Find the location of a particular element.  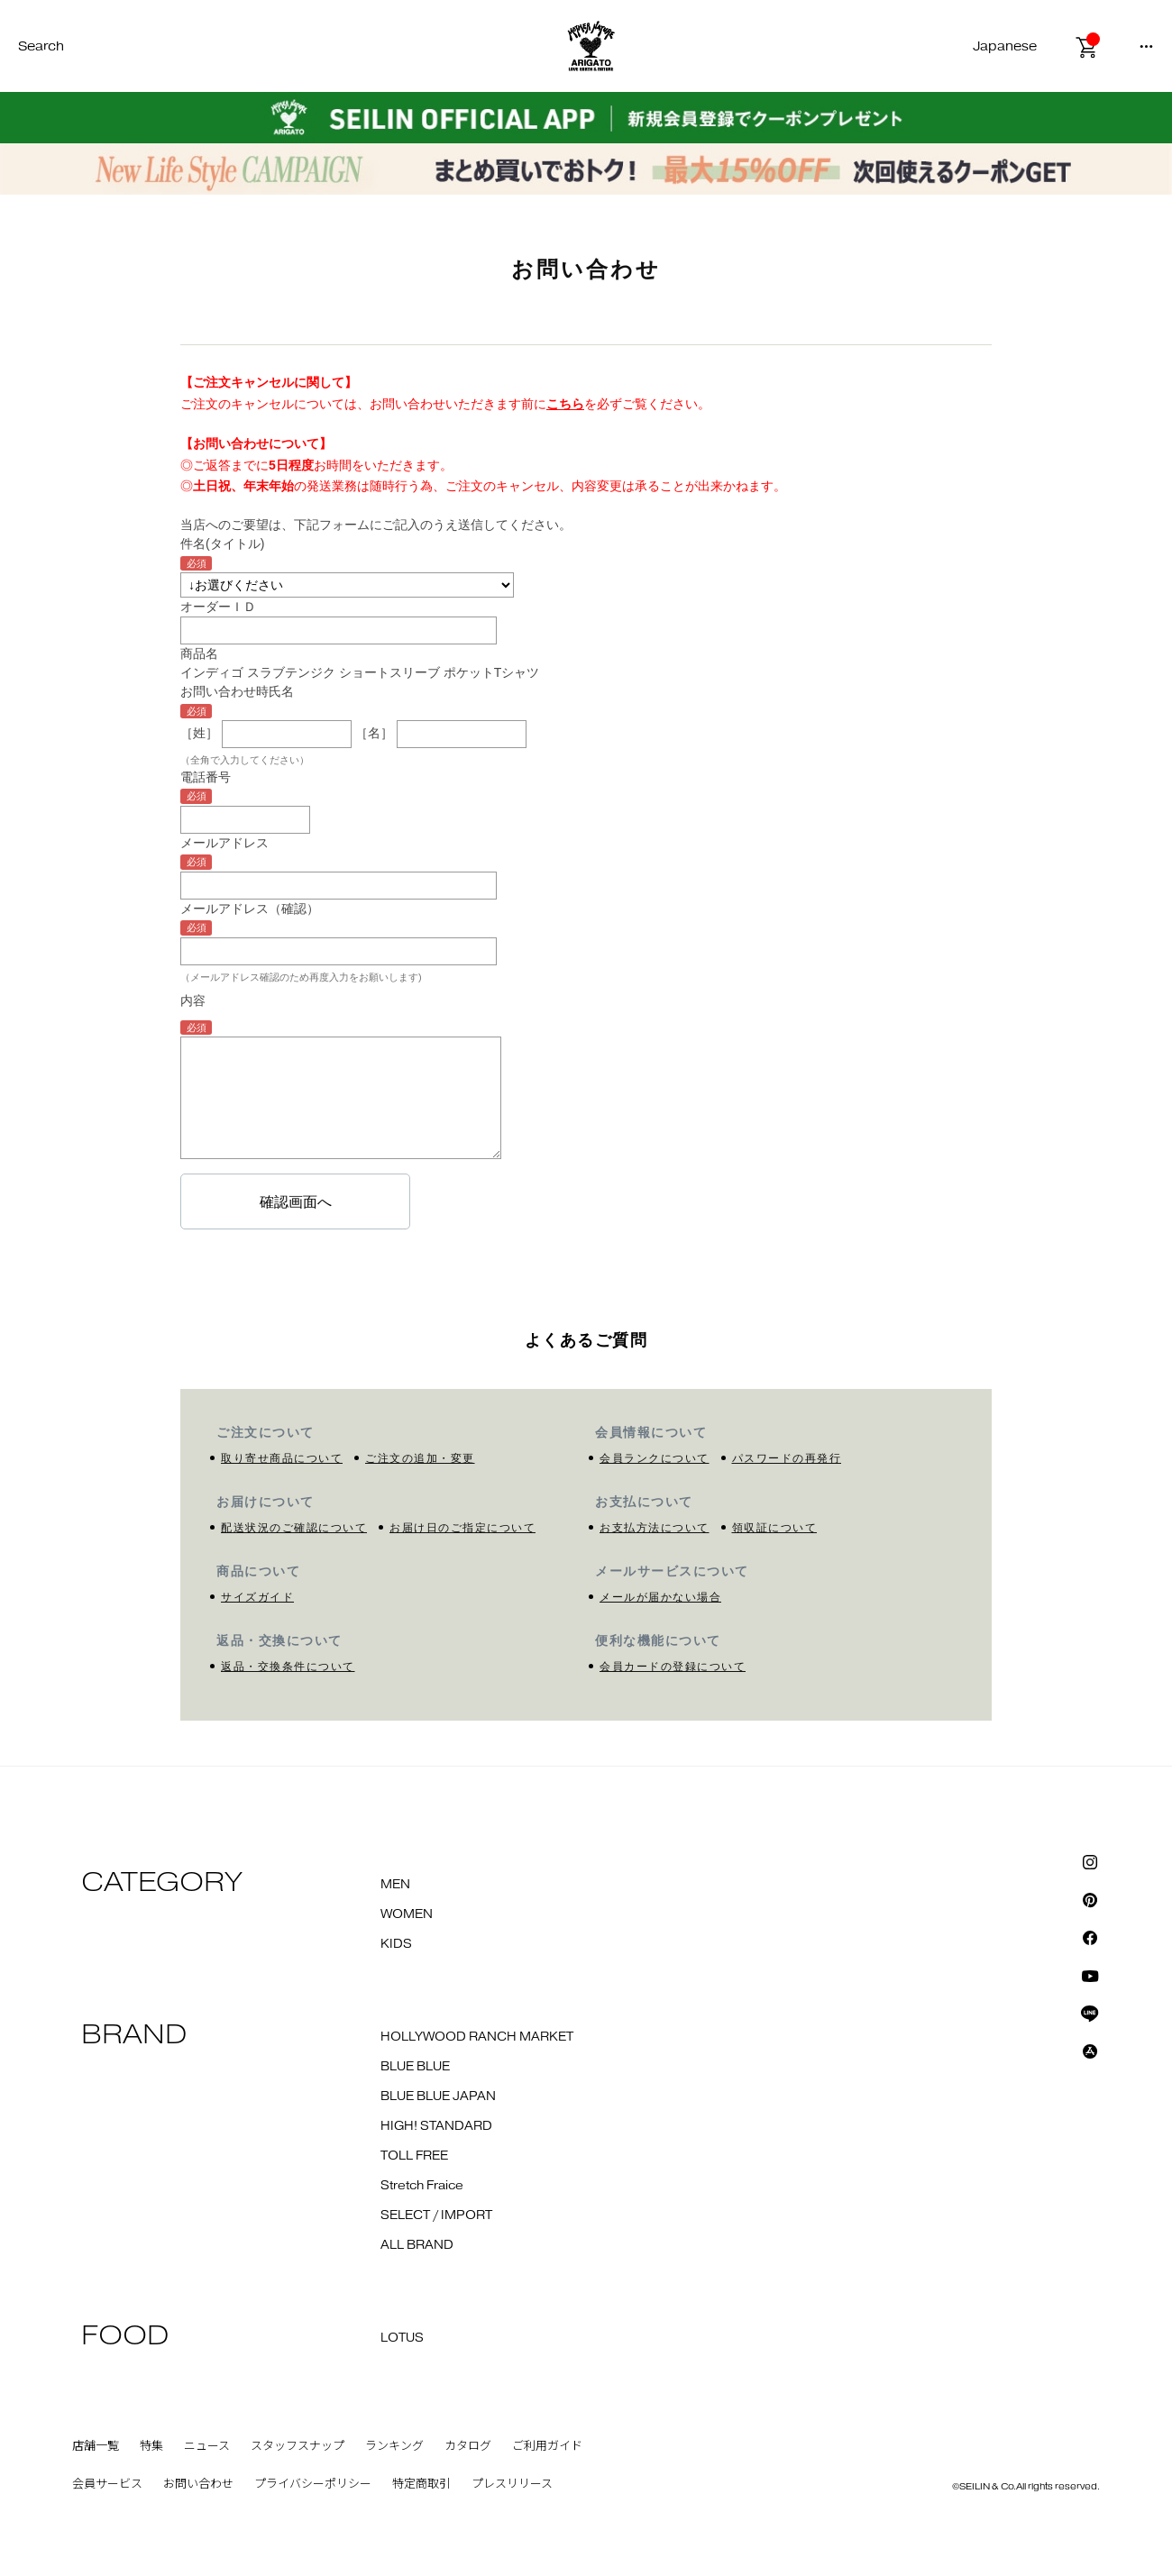

会員カードの登録について is located at coordinates (673, 1666).